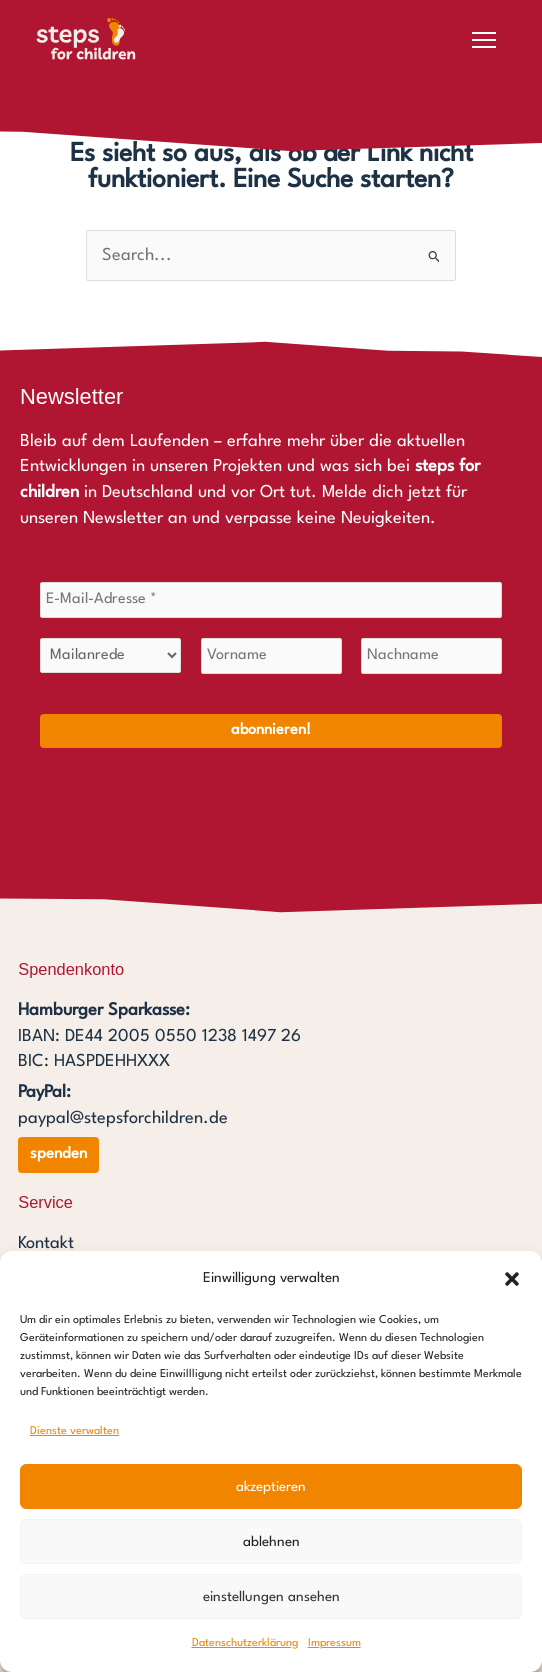 The width and height of the screenshot is (542, 1672). I want to click on Impressum, so click(334, 1643).